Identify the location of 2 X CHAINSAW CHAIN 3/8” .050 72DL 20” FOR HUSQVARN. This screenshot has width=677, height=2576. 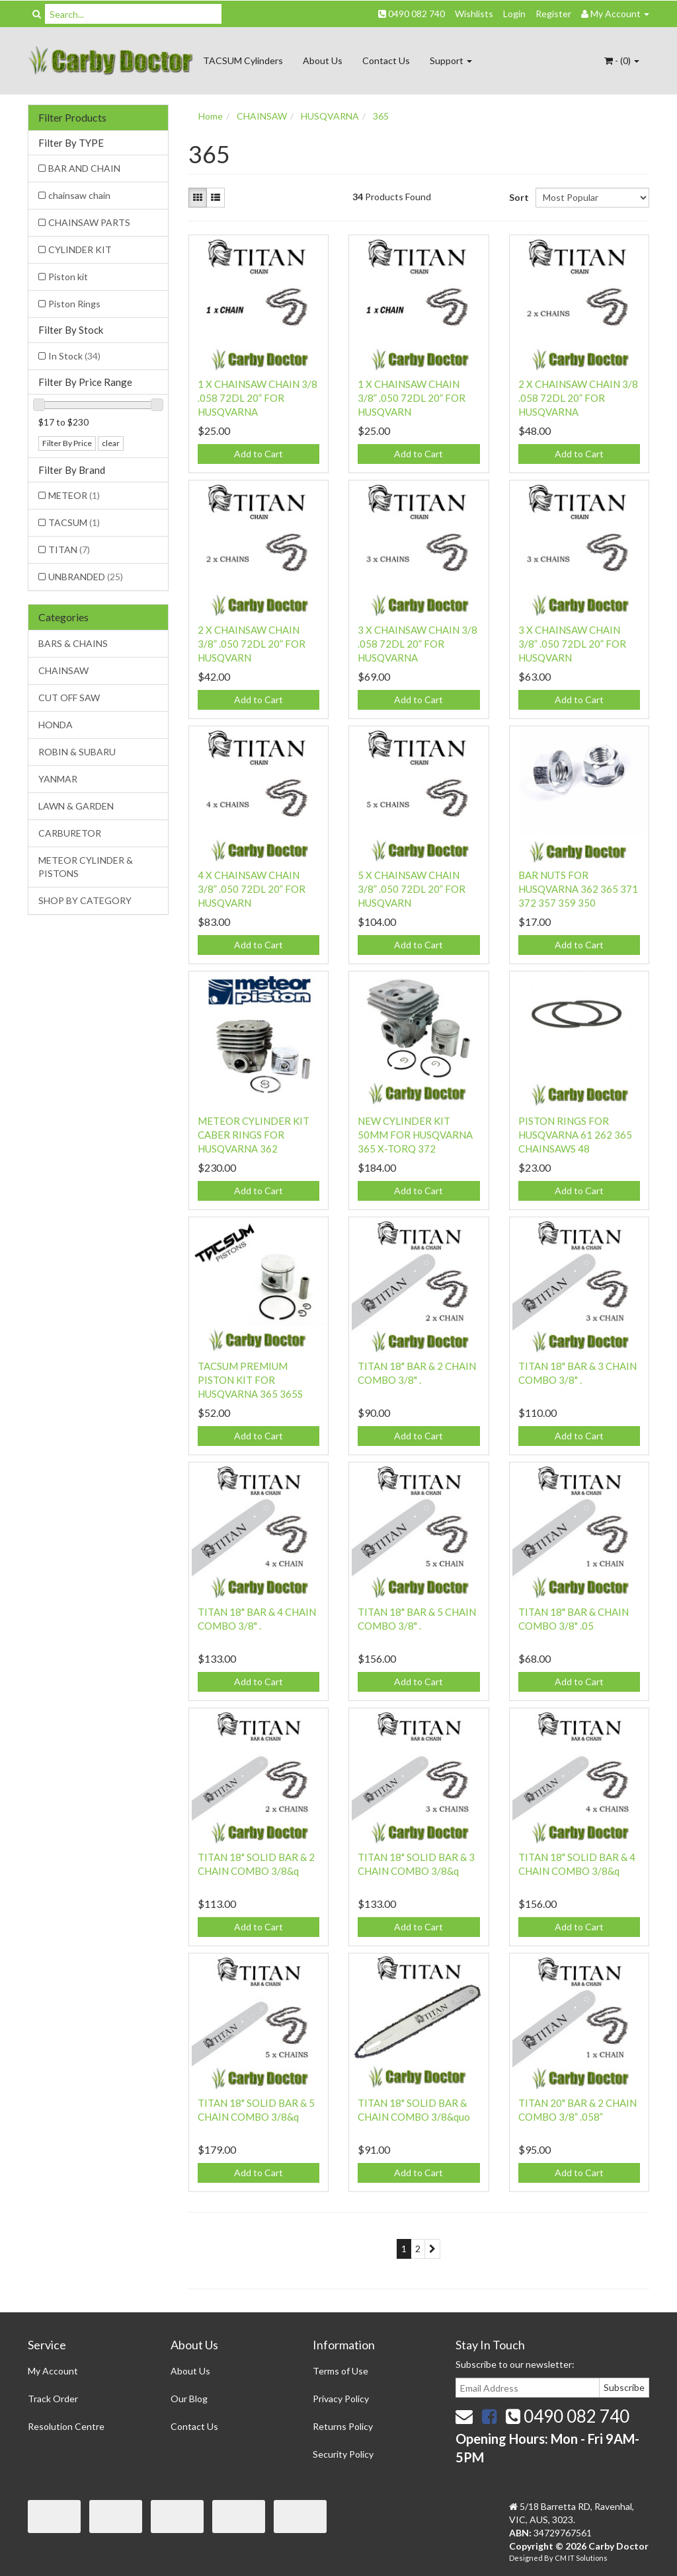
(251, 643).